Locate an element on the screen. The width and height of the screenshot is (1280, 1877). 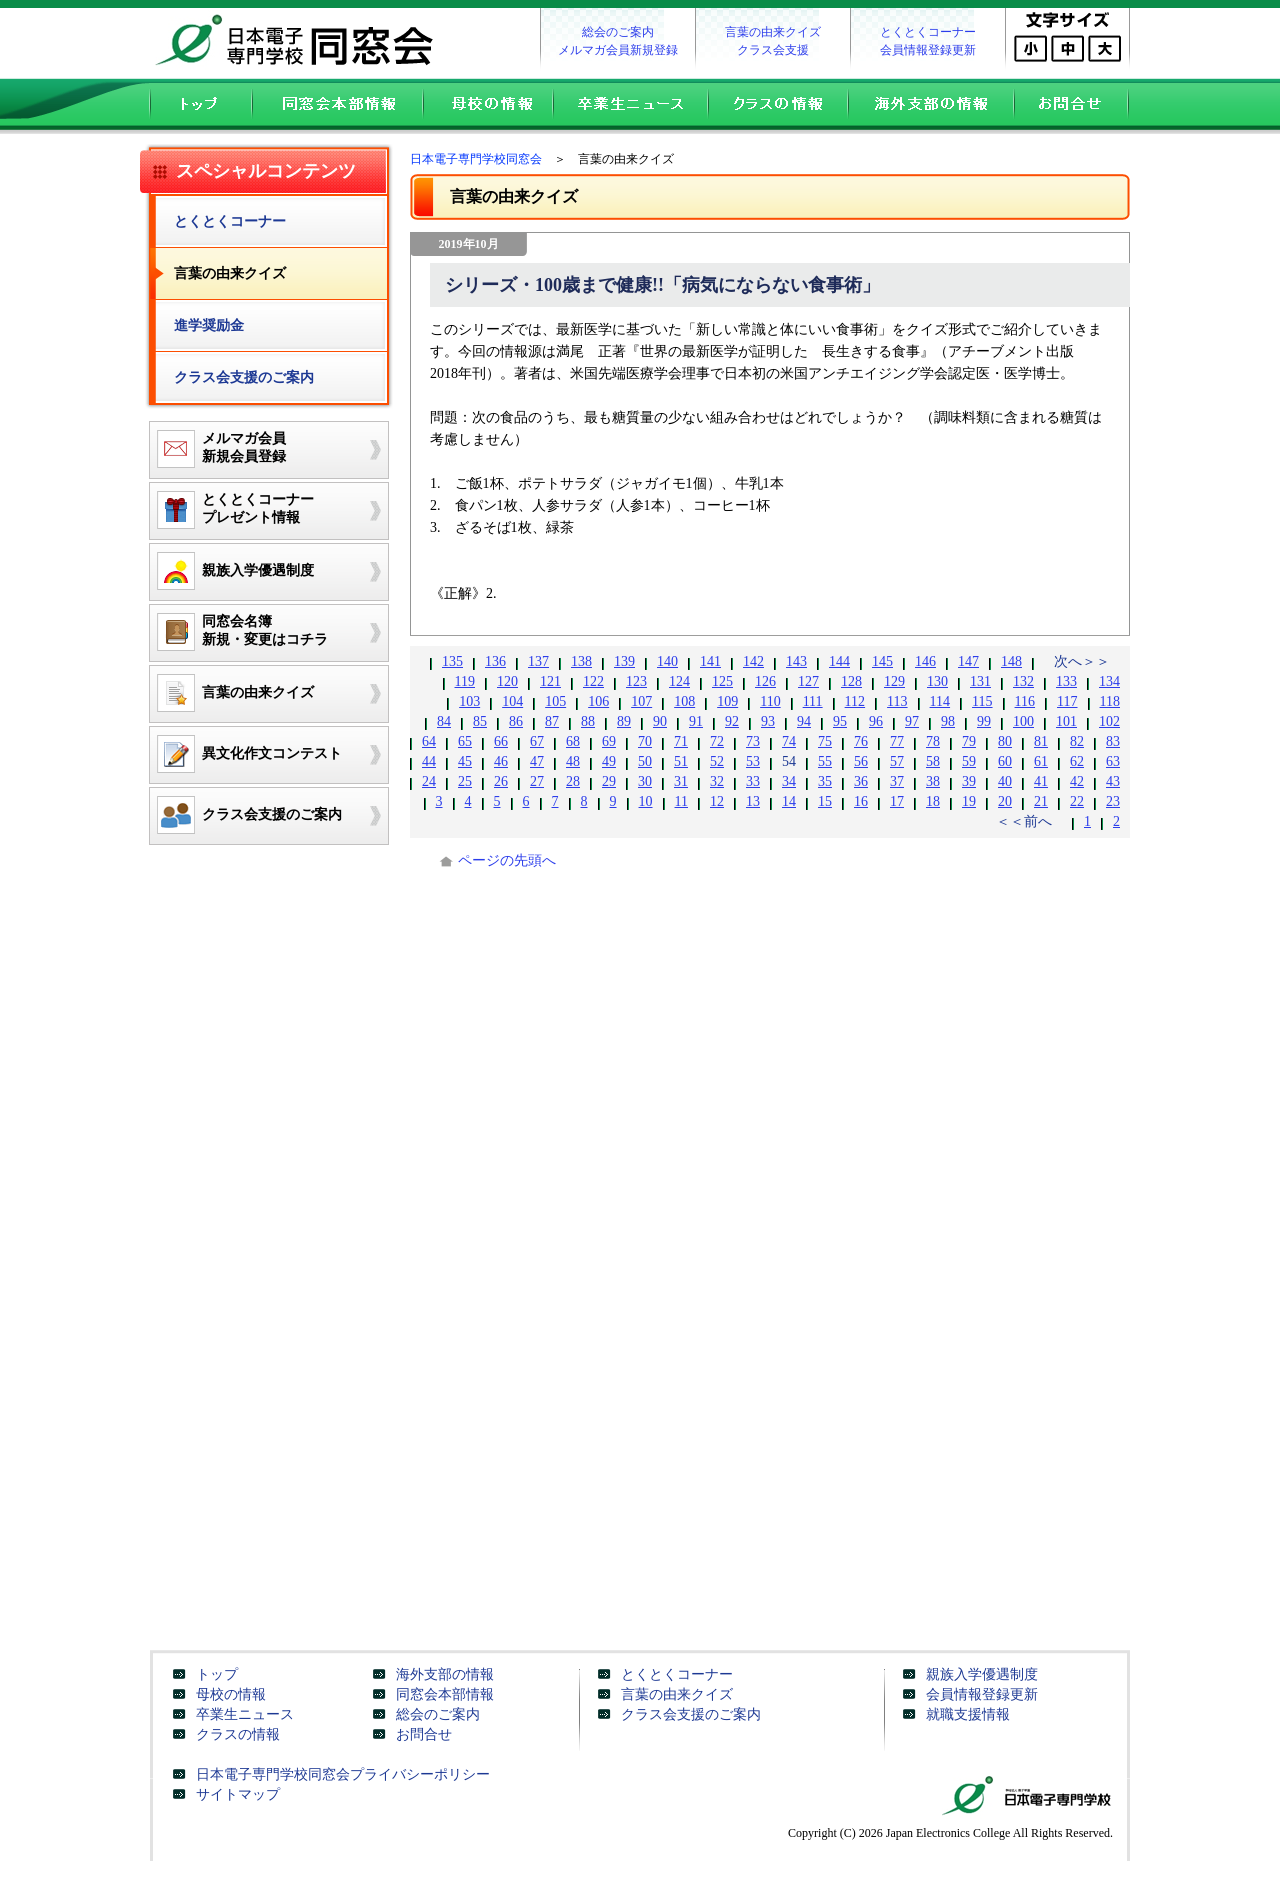
25 is located at coordinates (465, 781).